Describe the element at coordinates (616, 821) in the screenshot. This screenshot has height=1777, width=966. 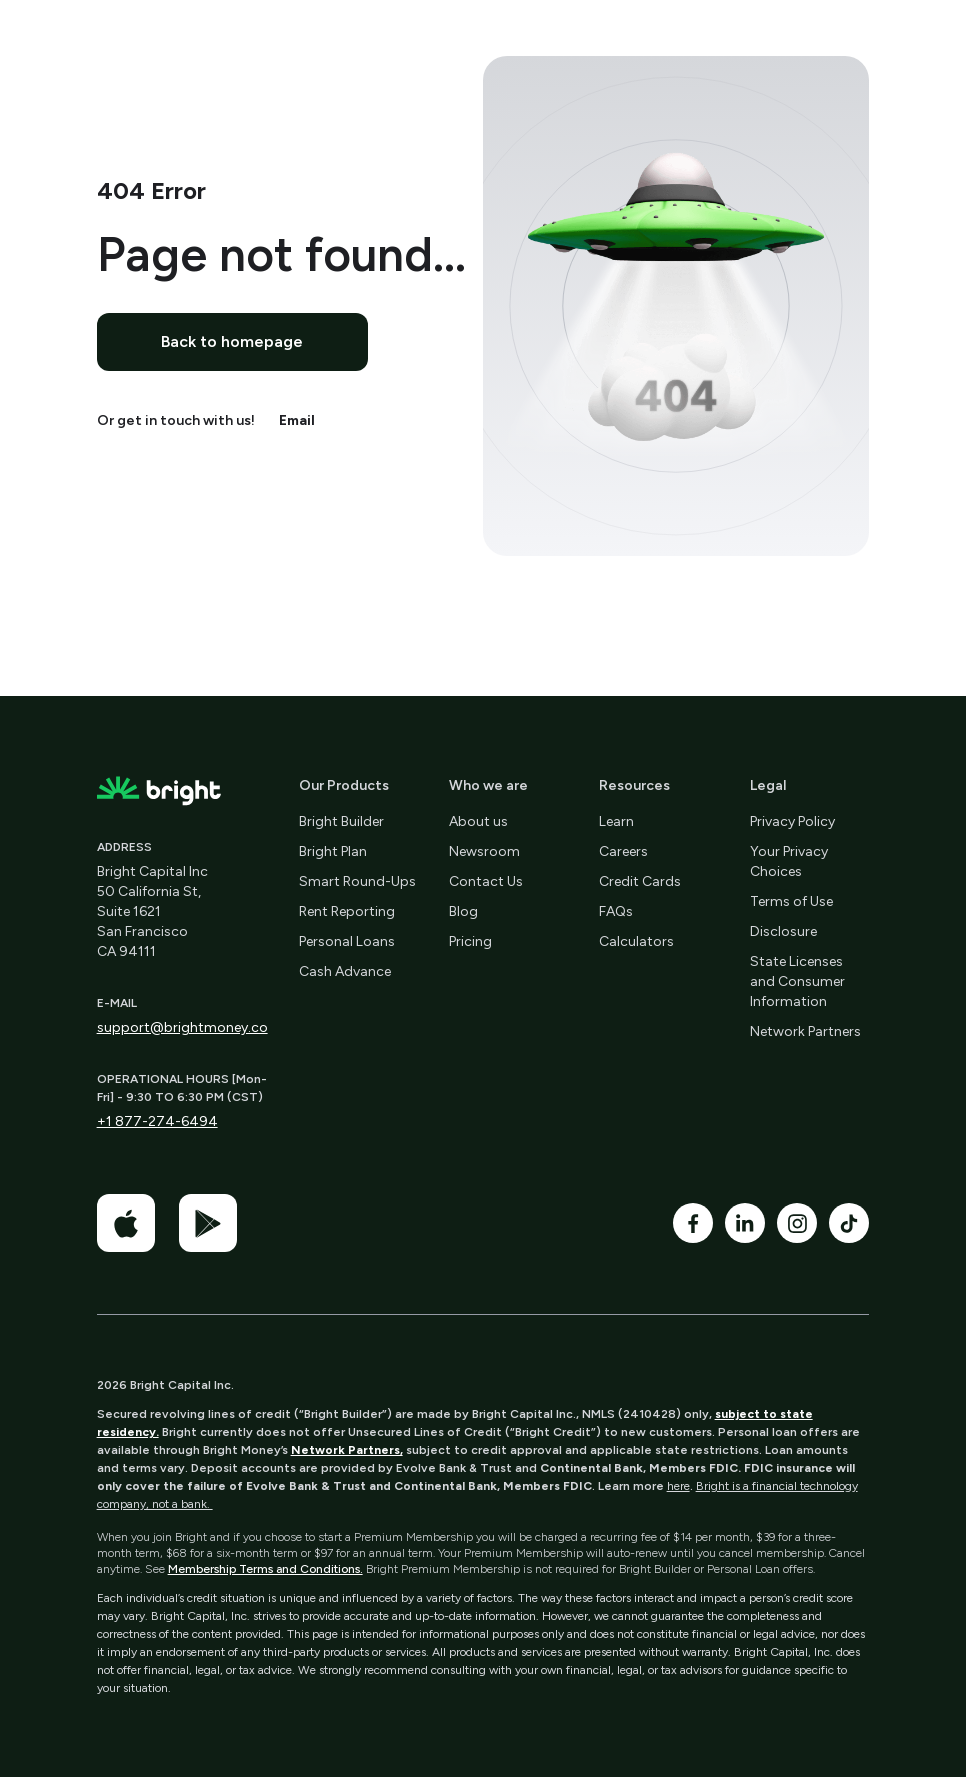
I see `Learn` at that location.